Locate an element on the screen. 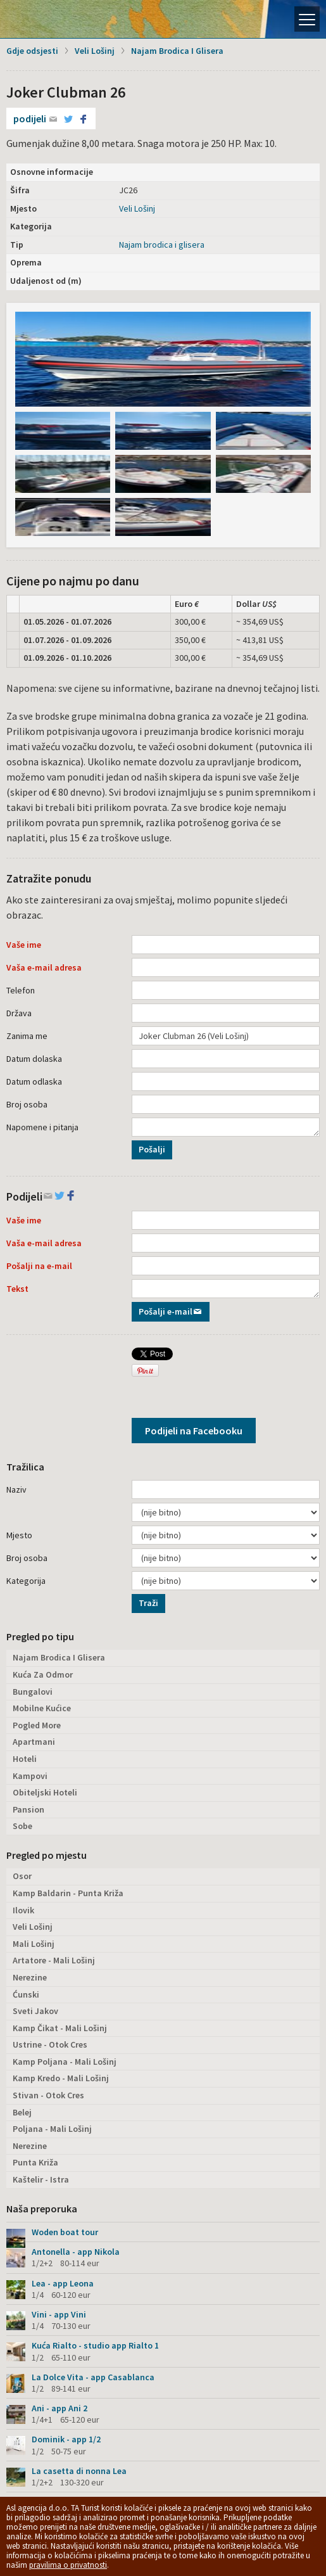 This screenshot has width=326, height=2576. Pogled More is located at coordinates (37, 1725).